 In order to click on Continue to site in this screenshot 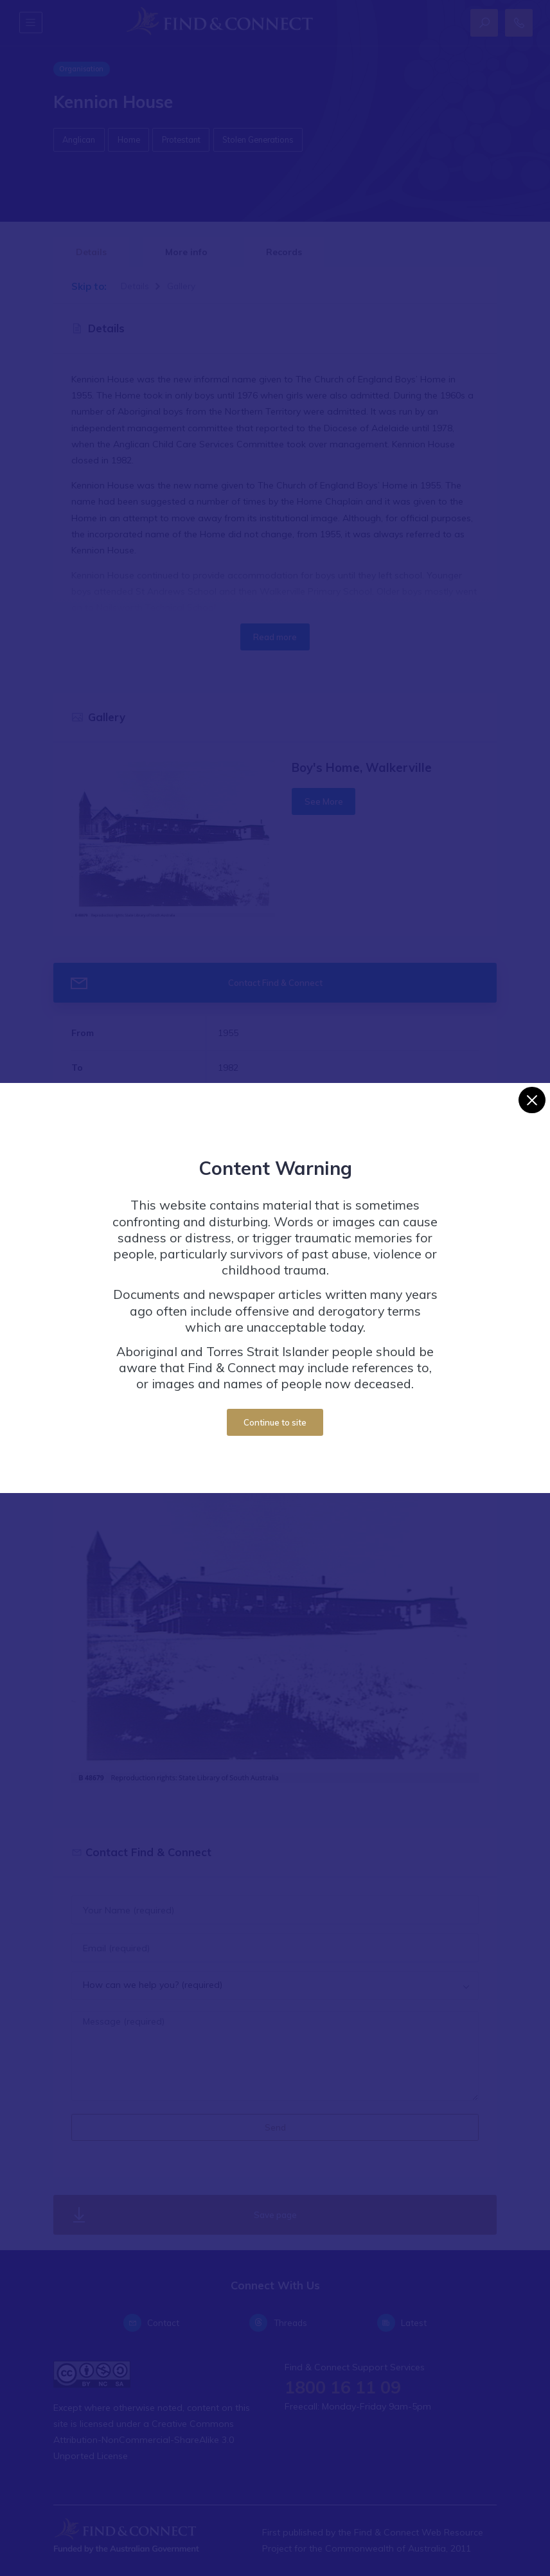, I will do `click(275, 1422)`.